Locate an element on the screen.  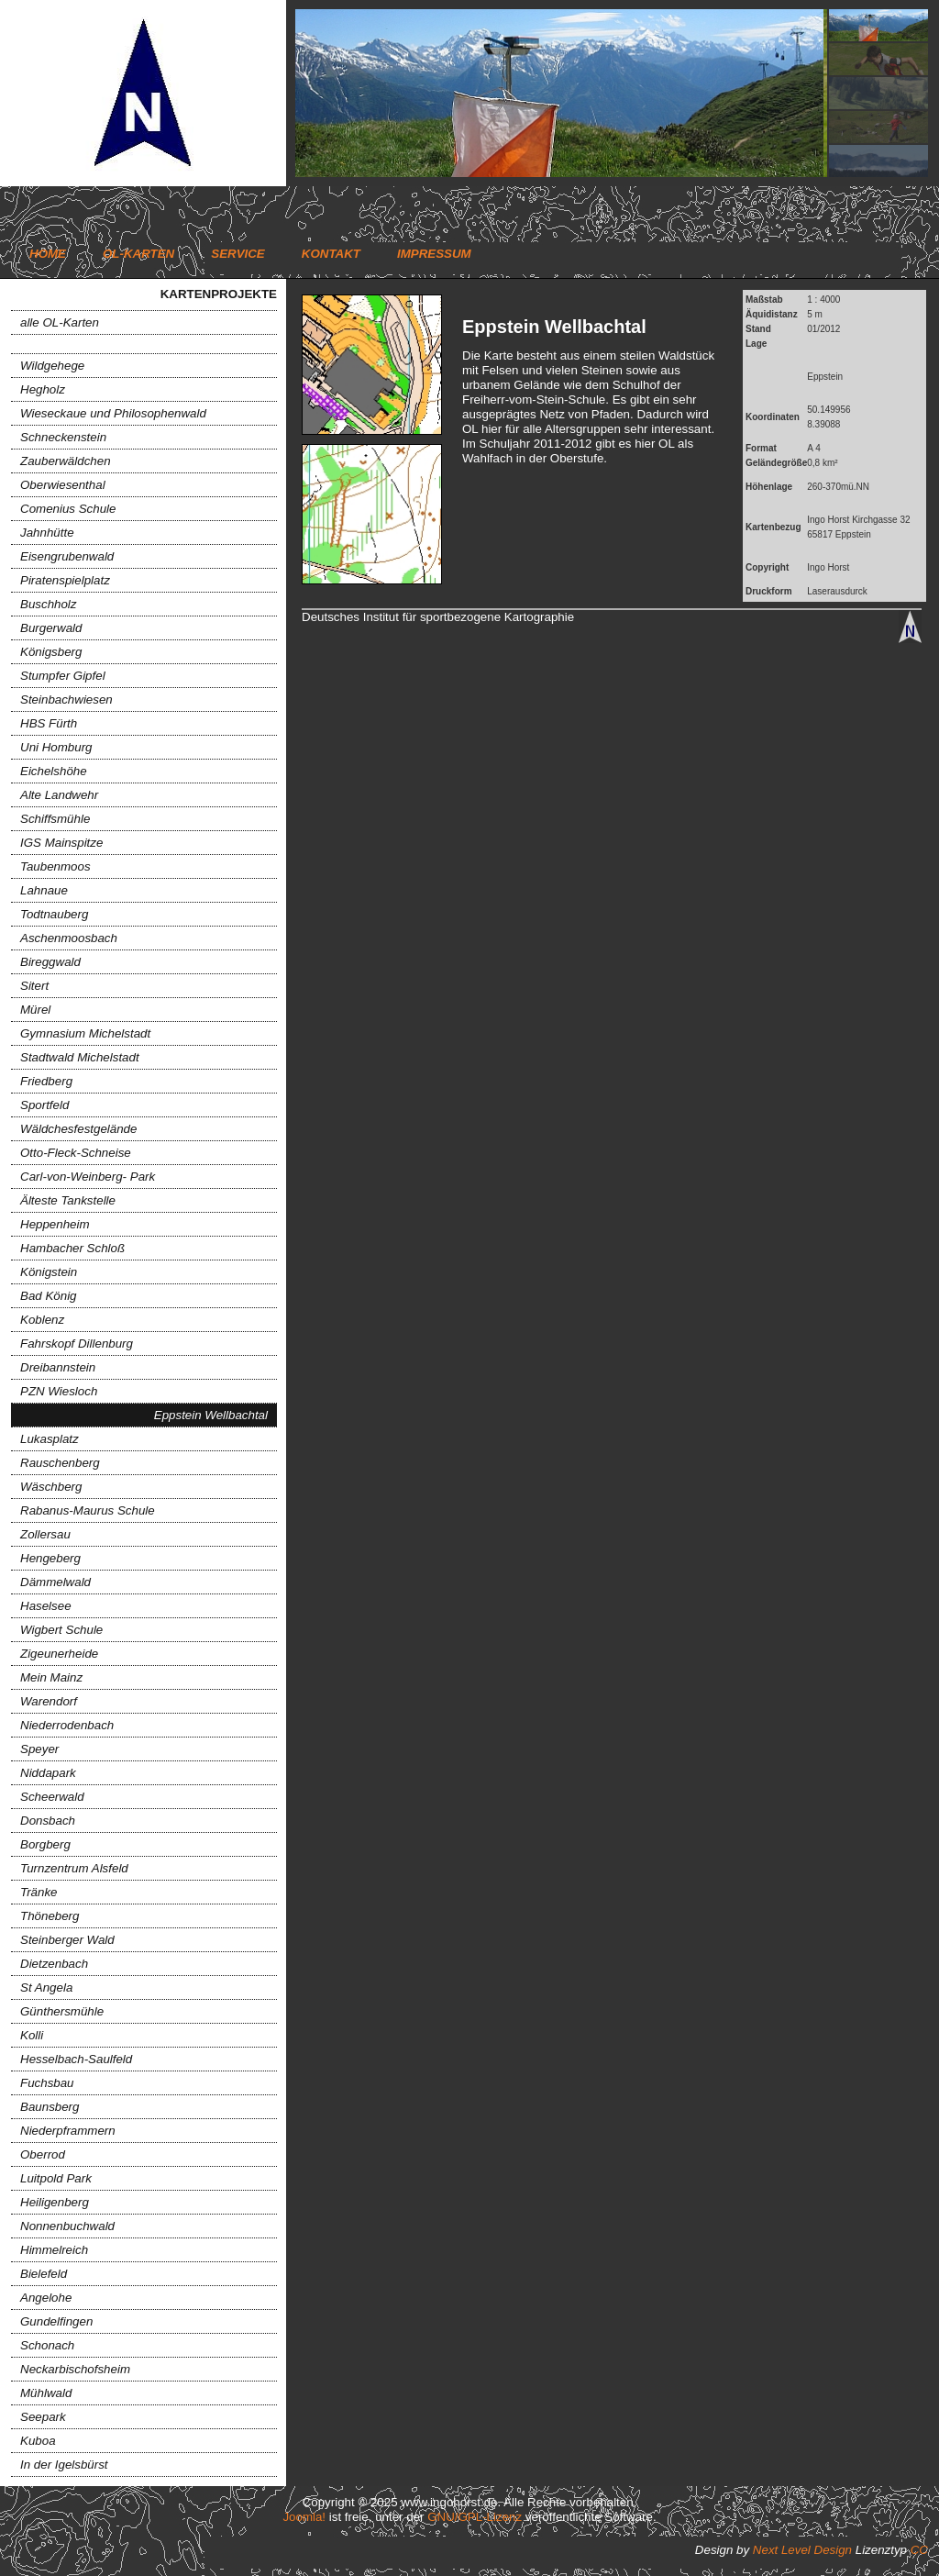
Steinbachwiesen is located at coordinates (66, 699).